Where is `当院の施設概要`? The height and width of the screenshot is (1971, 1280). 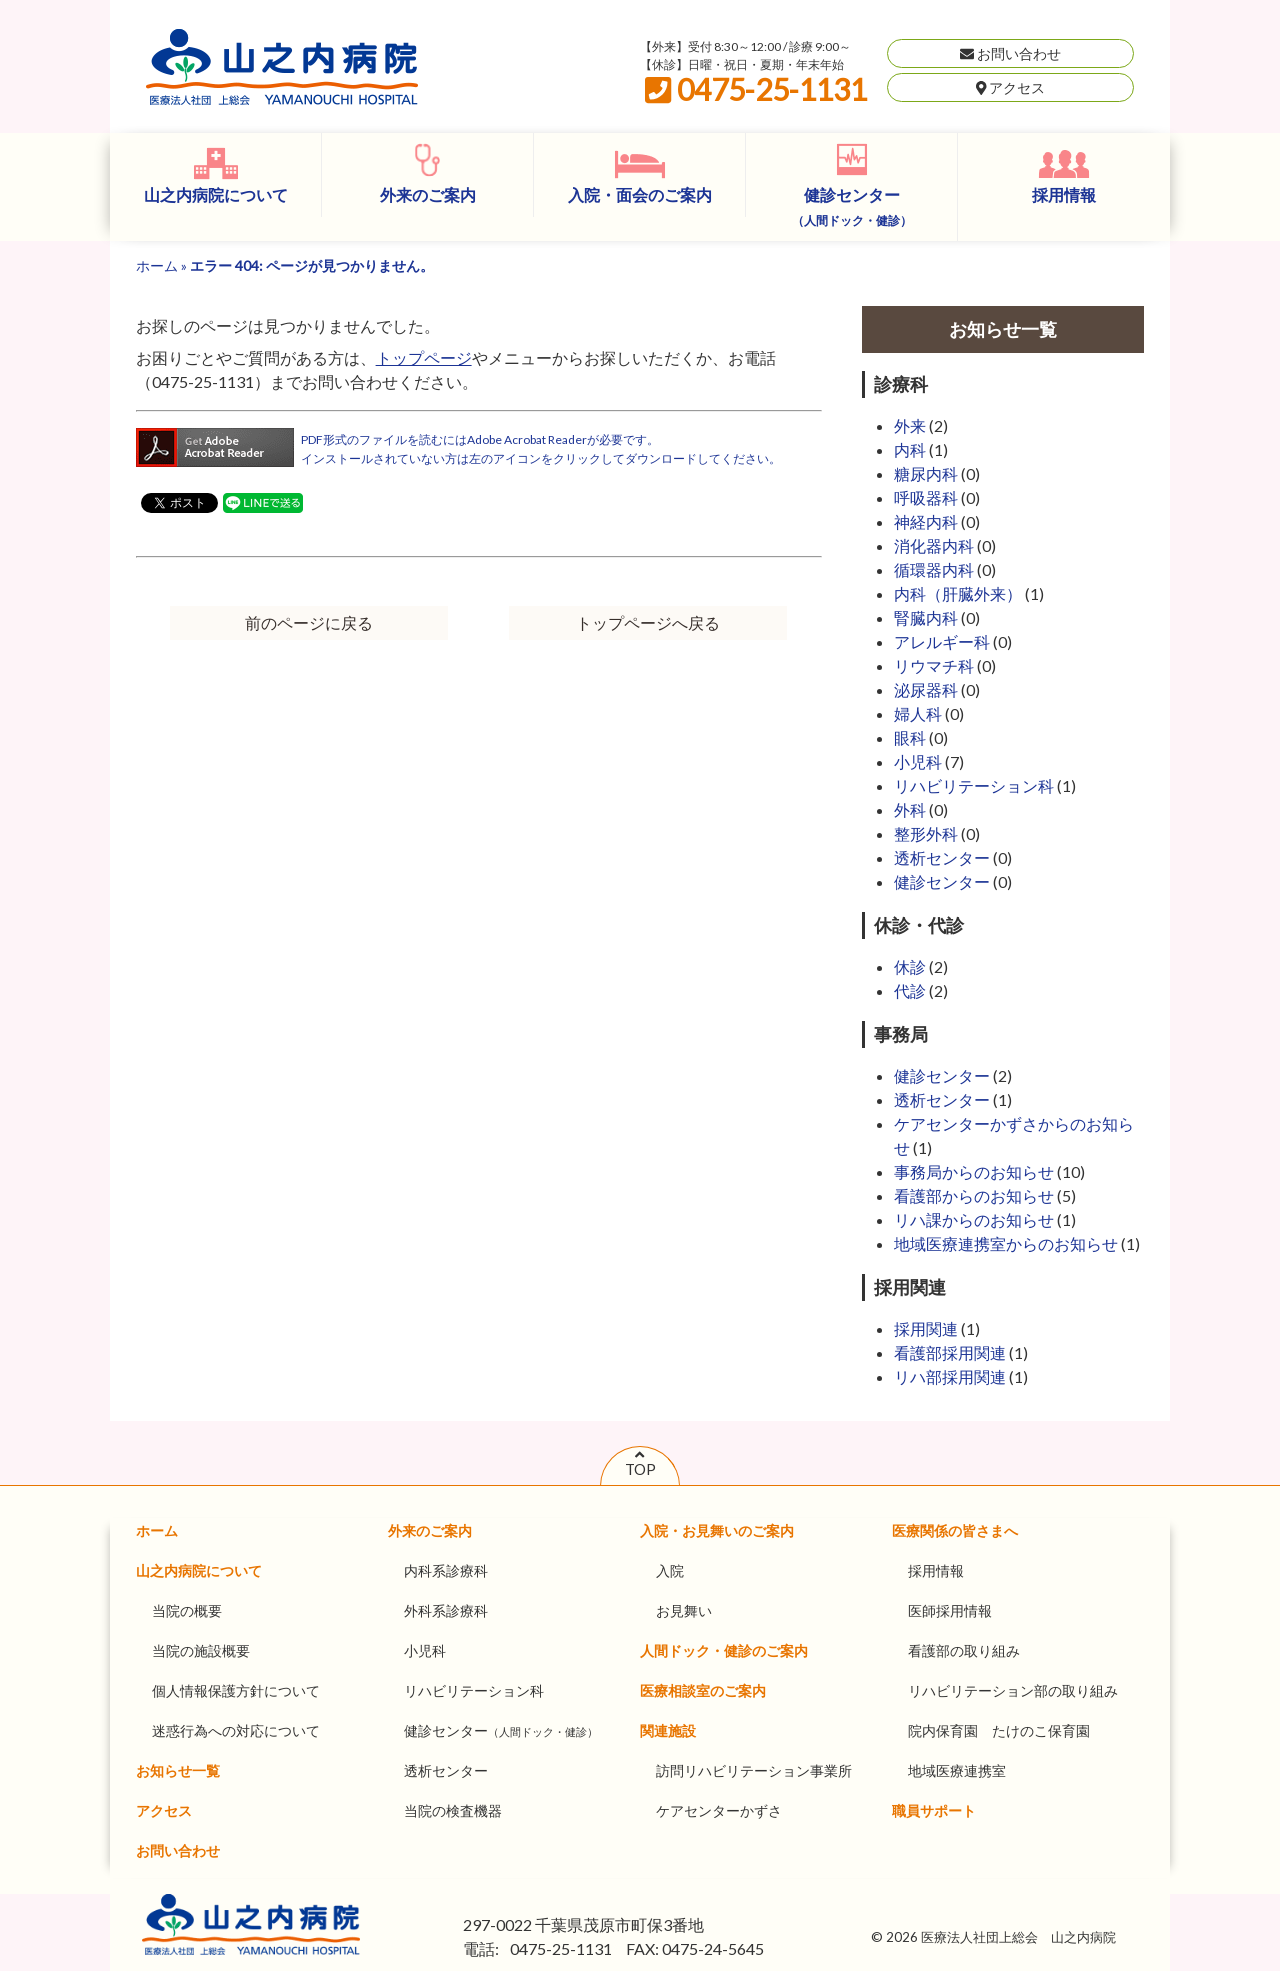 当院の施設概要 is located at coordinates (201, 1650).